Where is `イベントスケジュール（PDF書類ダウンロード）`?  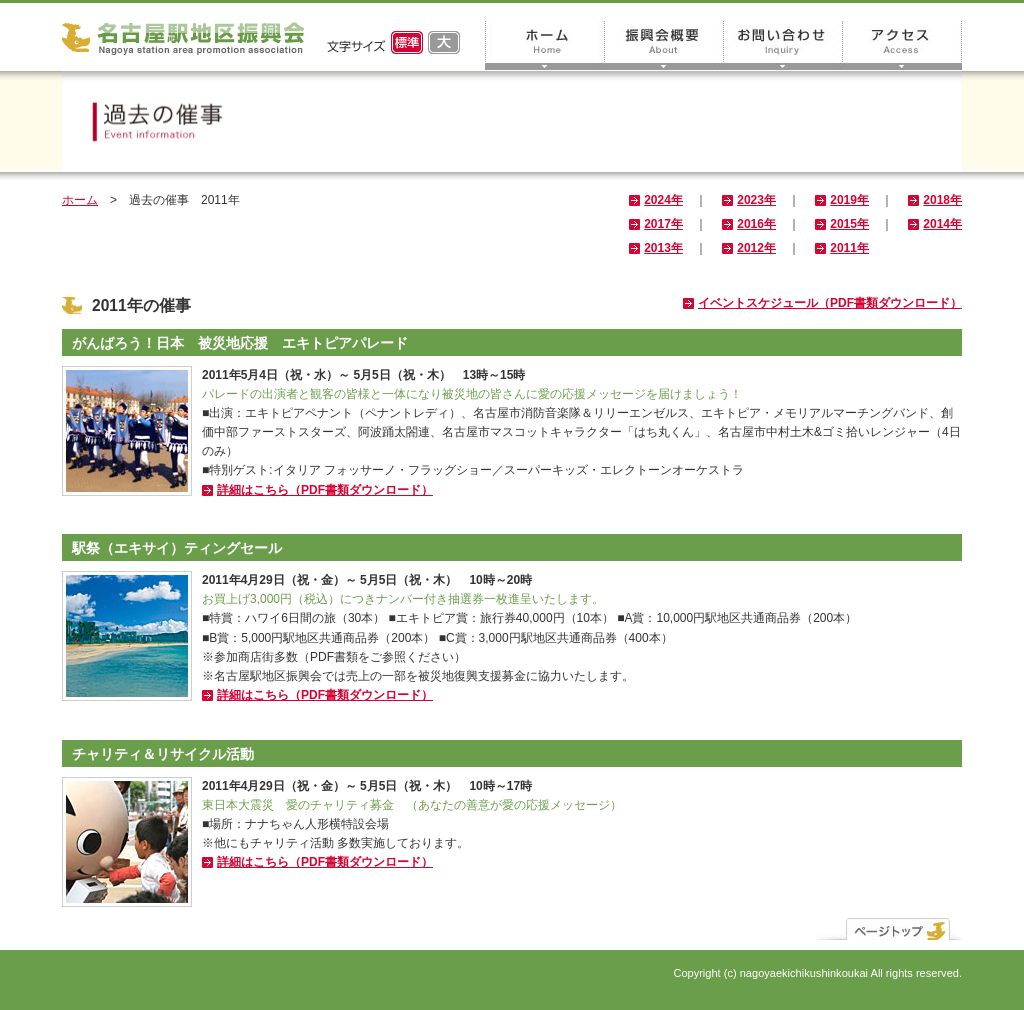
イベントスケジュール（PDF書類ダウンロード） is located at coordinates (830, 303).